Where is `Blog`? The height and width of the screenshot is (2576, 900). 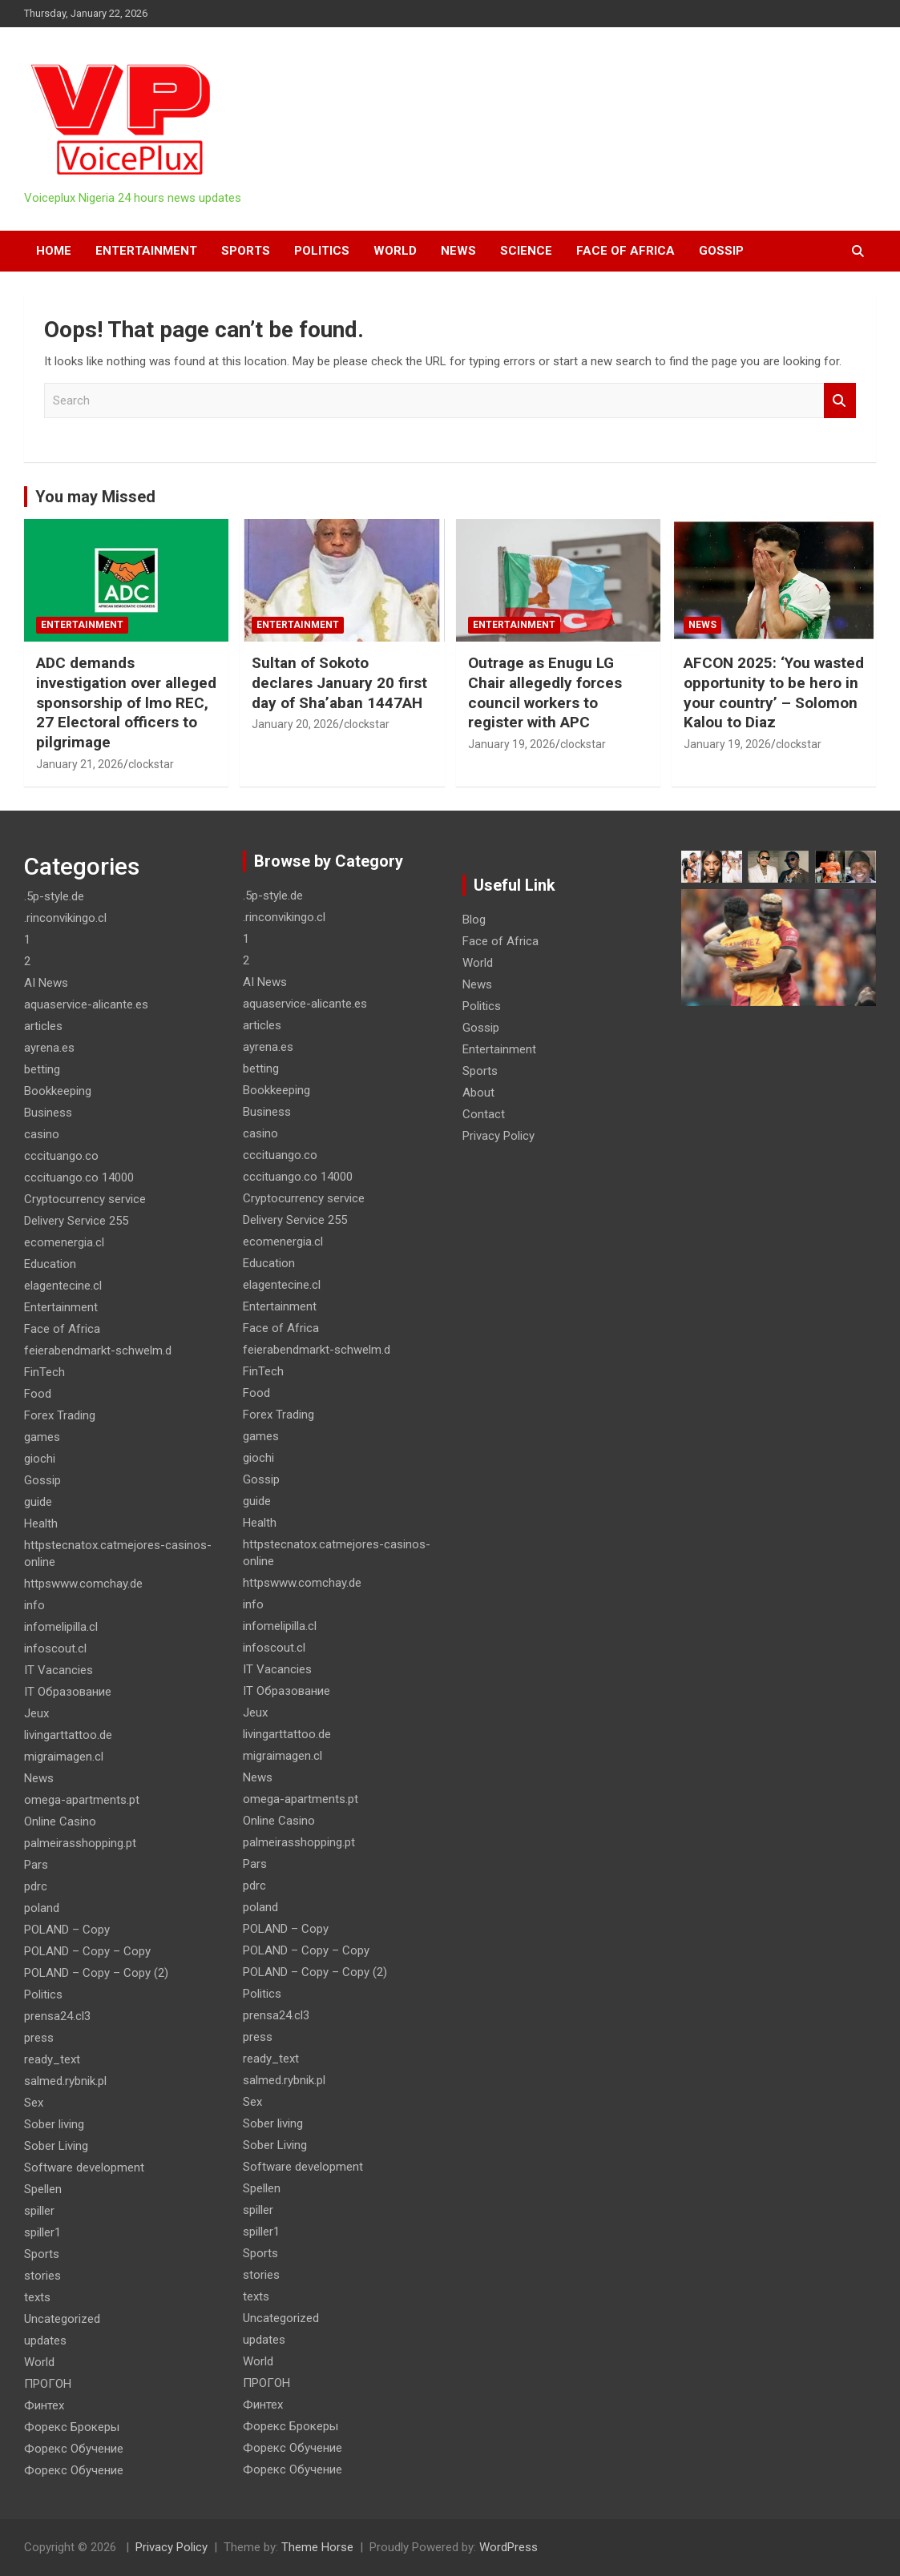
Blog is located at coordinates (474, 919).